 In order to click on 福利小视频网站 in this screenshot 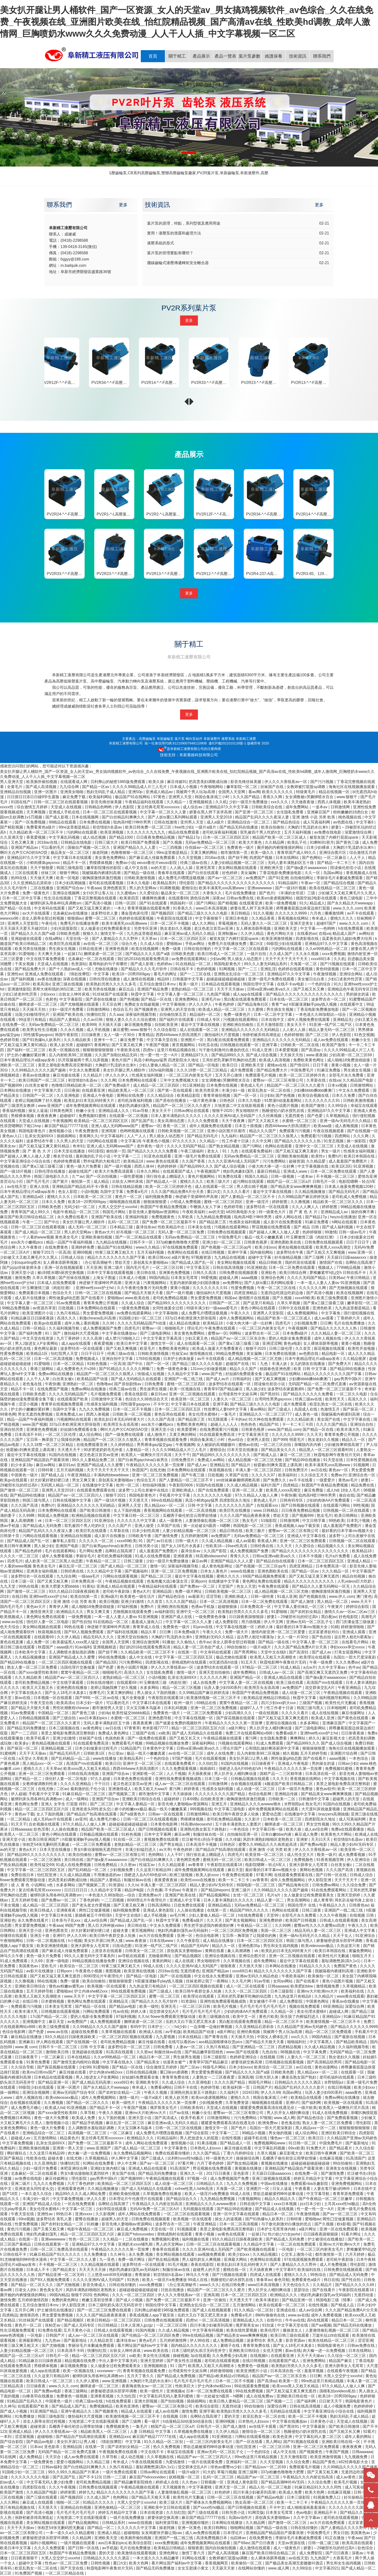, I will do `click(44, 2543)`.